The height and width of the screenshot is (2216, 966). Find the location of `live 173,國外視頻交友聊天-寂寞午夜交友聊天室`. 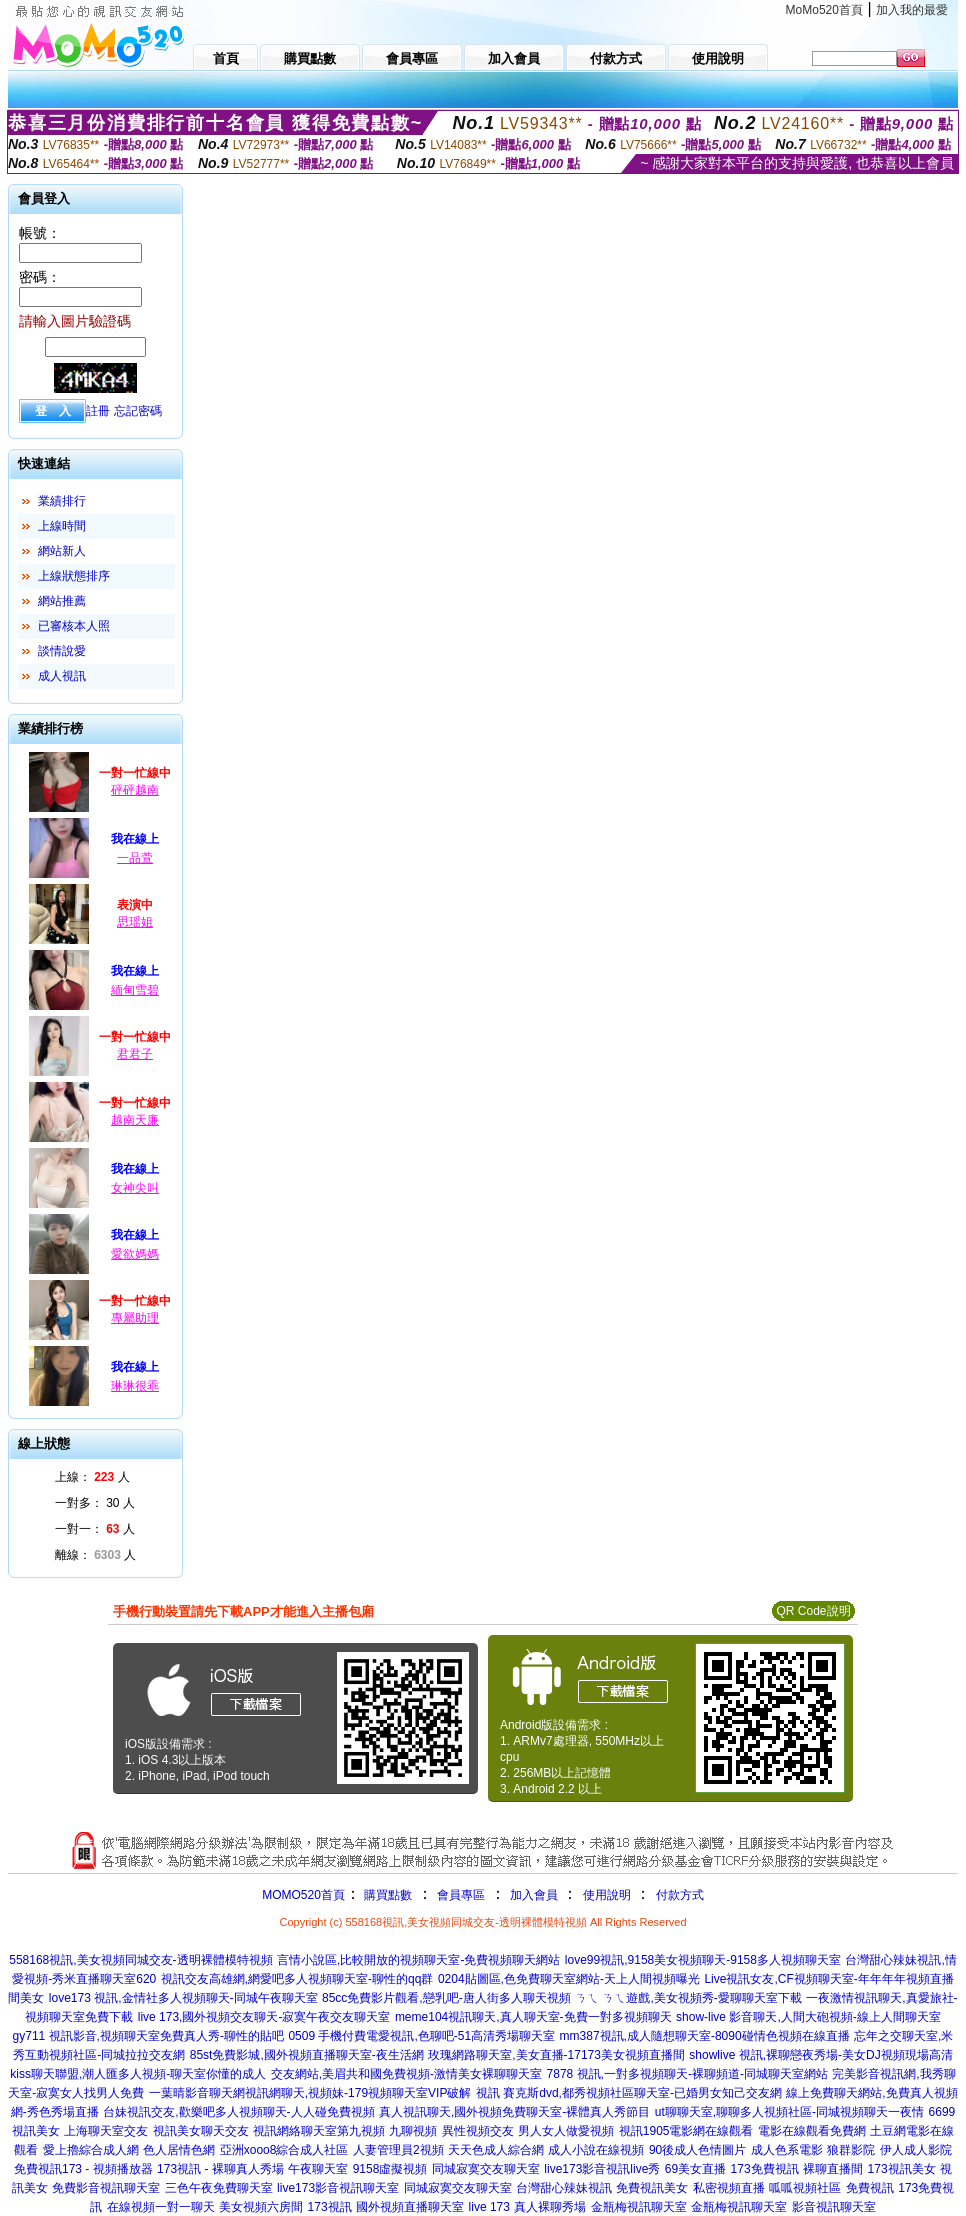

live 173,國外視頻交友聊天-寂寞午夜交友聊天室 is located at coordinates (264, 2017).